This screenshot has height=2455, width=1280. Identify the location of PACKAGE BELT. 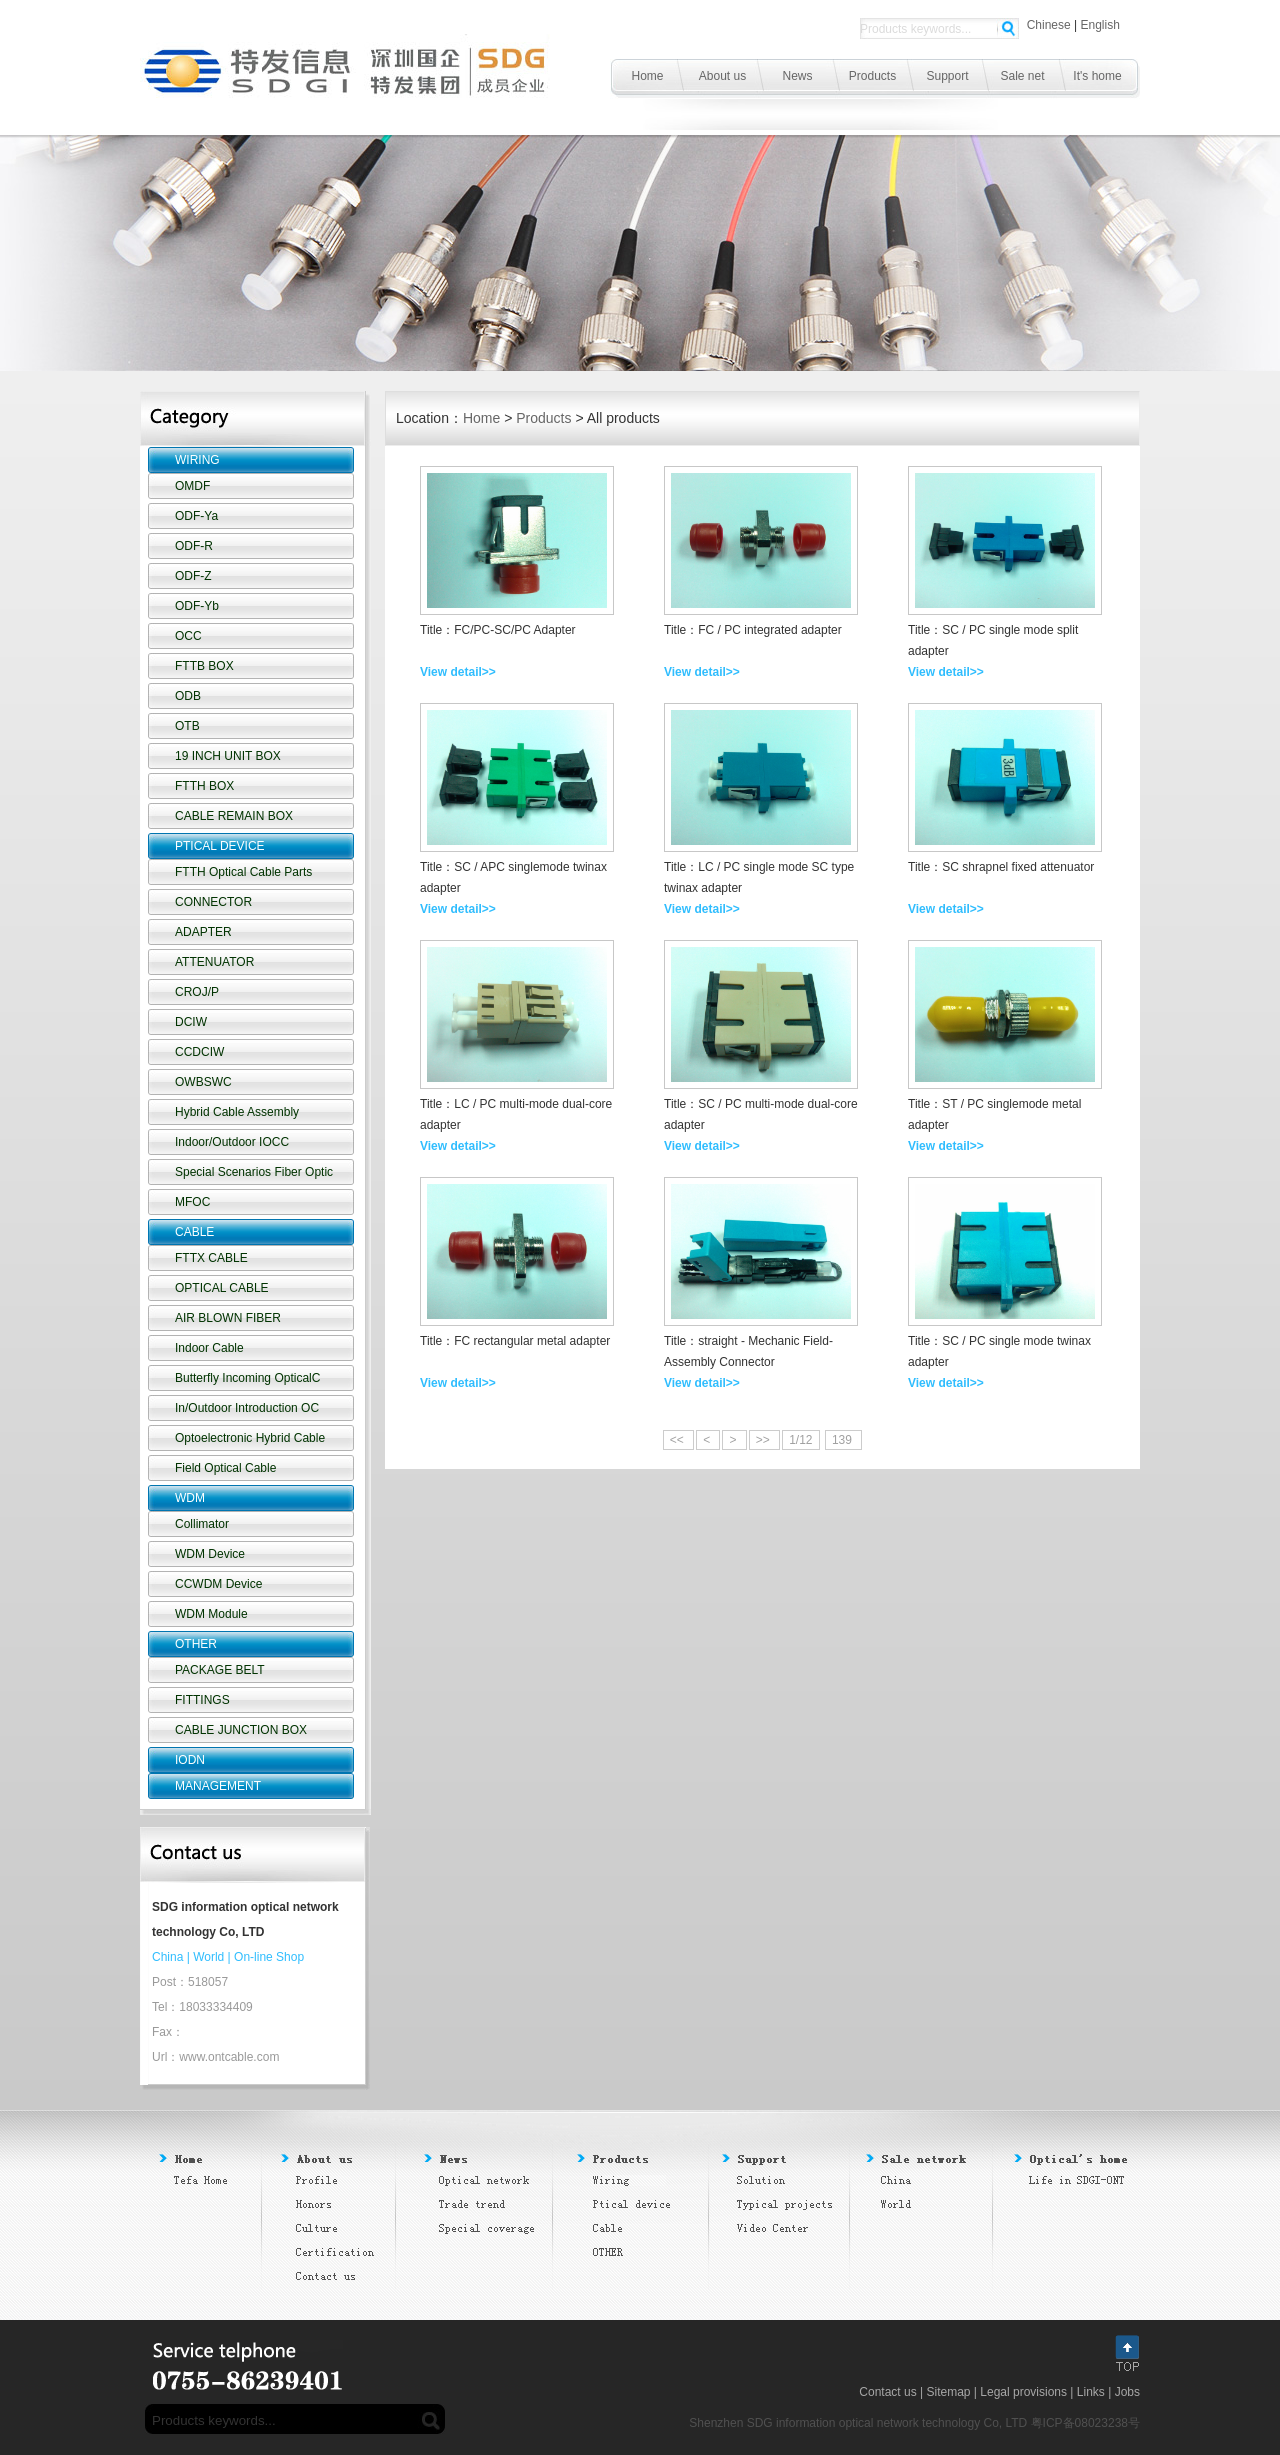
(220, 1670).